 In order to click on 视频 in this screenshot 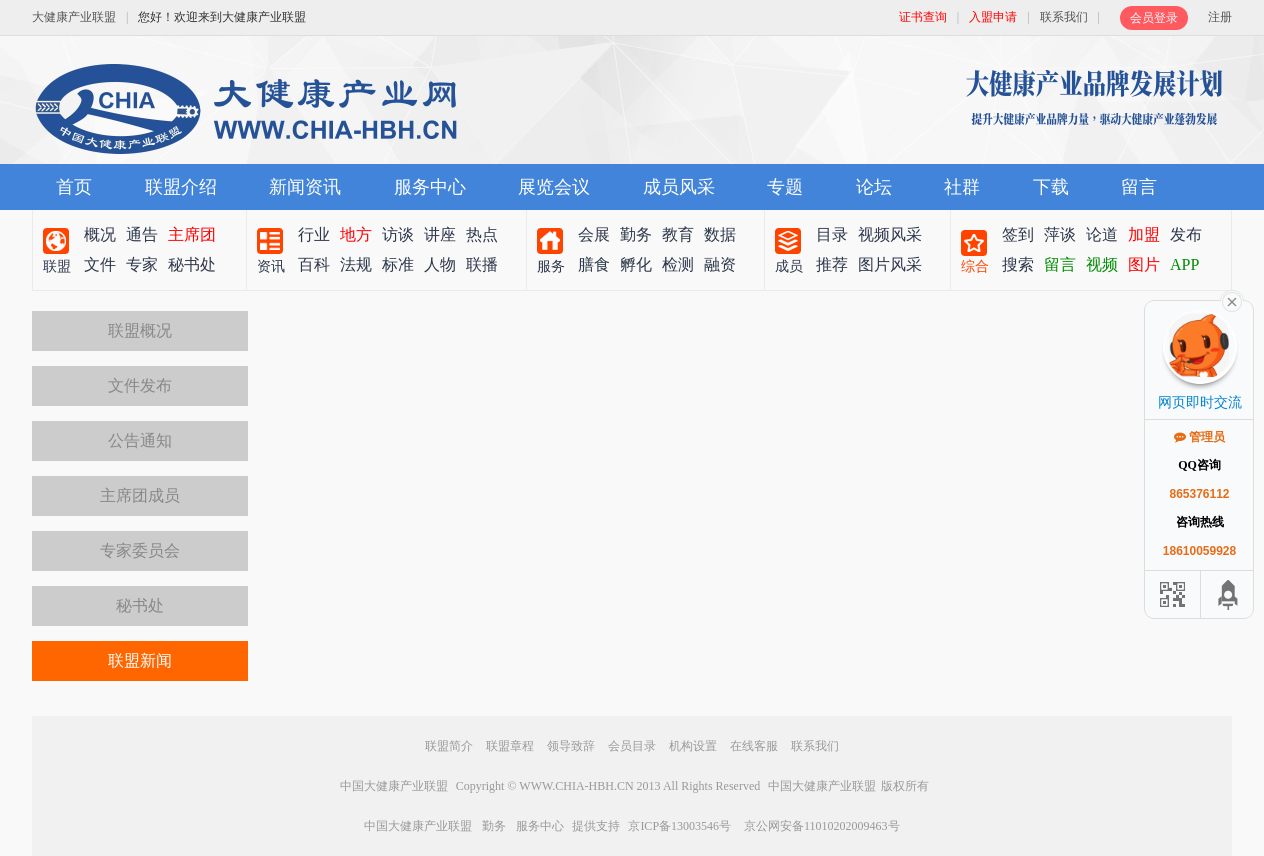, I will do `click(1102, 264)`.